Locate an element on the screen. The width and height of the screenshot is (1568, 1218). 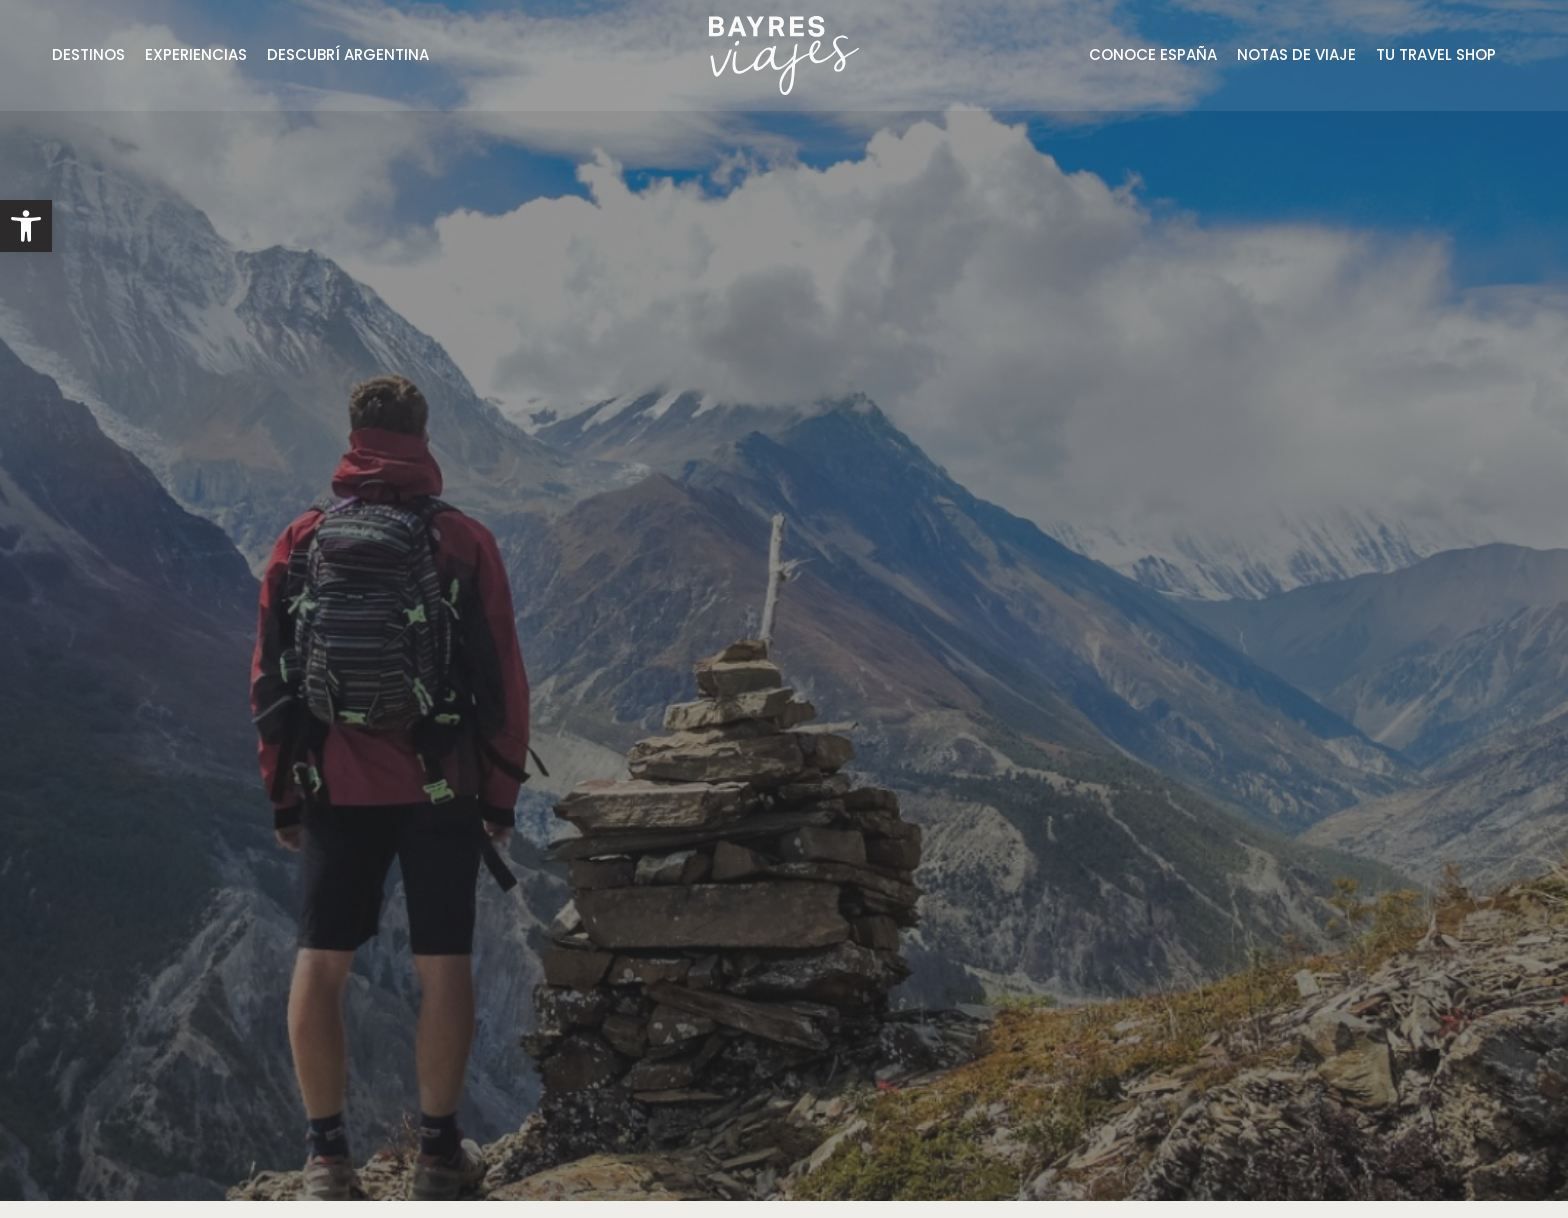
NOTAS DE VIAJE is located at coordinates (1296, 54).